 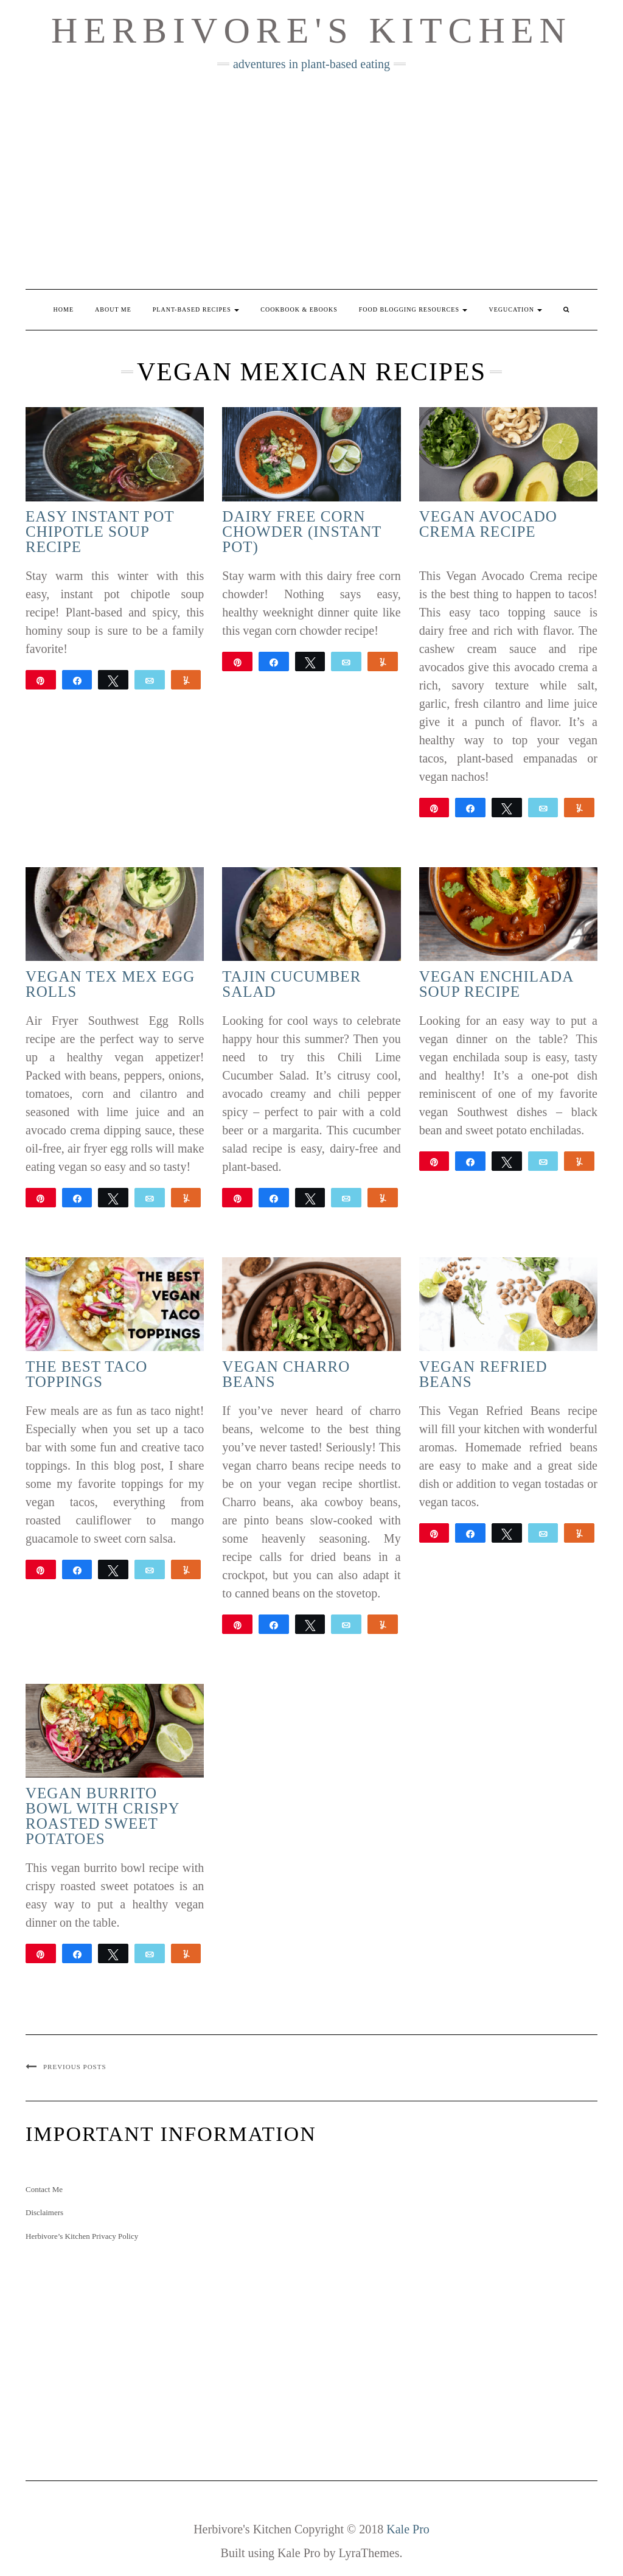 I want to click on LyraThemes, so click(x=368, y=2553).